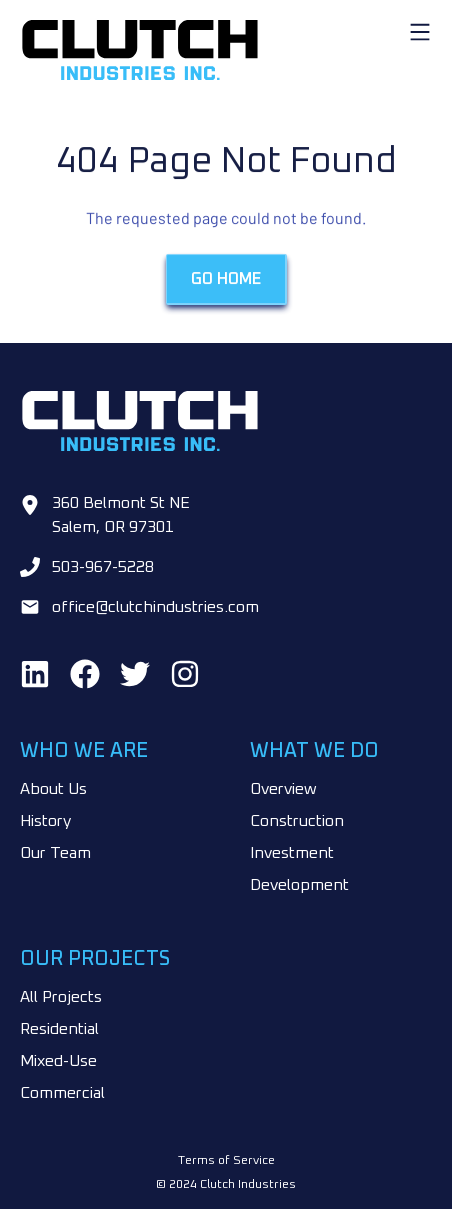 This screenshot has width=452, height=1209. What do you see at coordinates (299, 885) in the screenshot?
I see `Development` at bounding box center [299, 885].